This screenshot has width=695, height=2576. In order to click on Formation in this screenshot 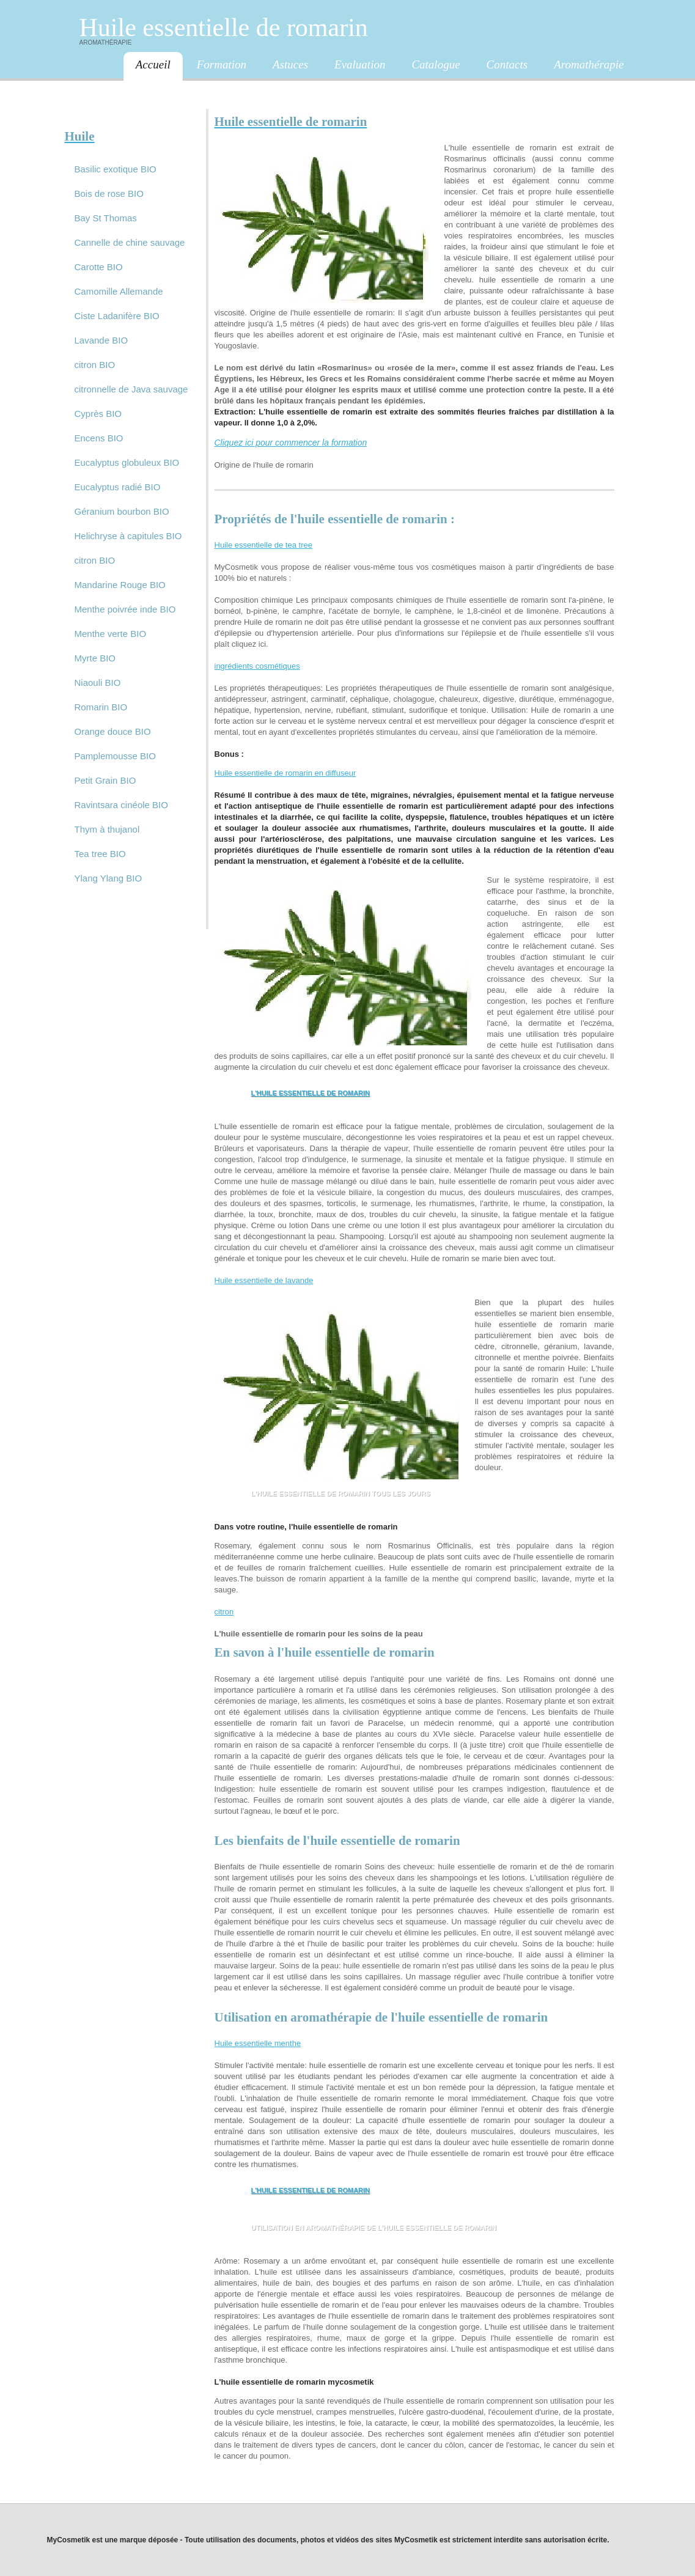, I will do `click(221, 64)`.